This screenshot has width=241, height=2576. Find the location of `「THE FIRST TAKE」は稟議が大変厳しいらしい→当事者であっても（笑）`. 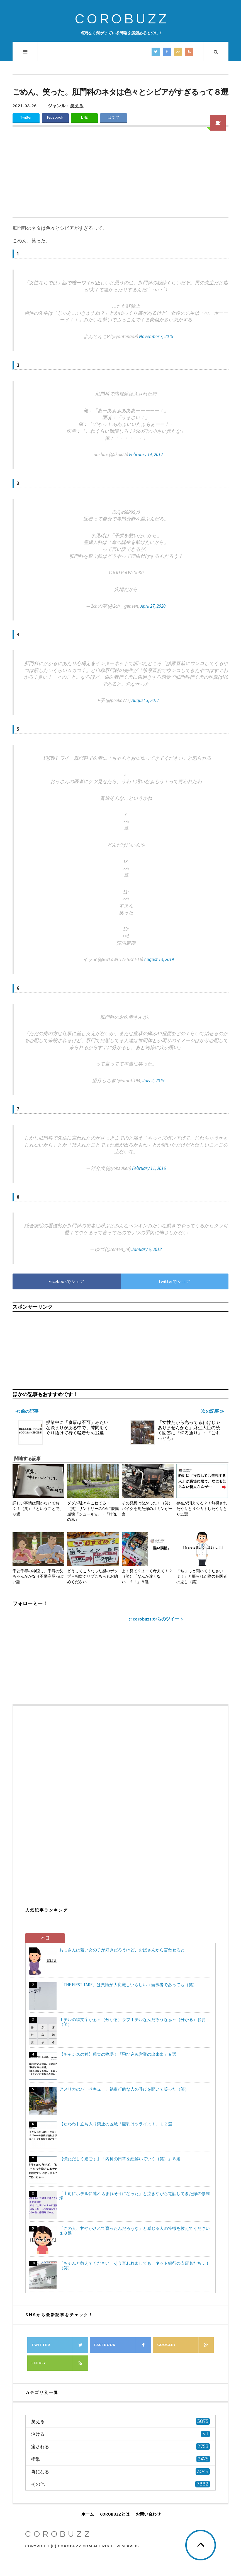

「THE FIRST TAKE」は稟議が大変厳しいらしい→当事者であっても（笑） is located at coordinates (128, 1984).